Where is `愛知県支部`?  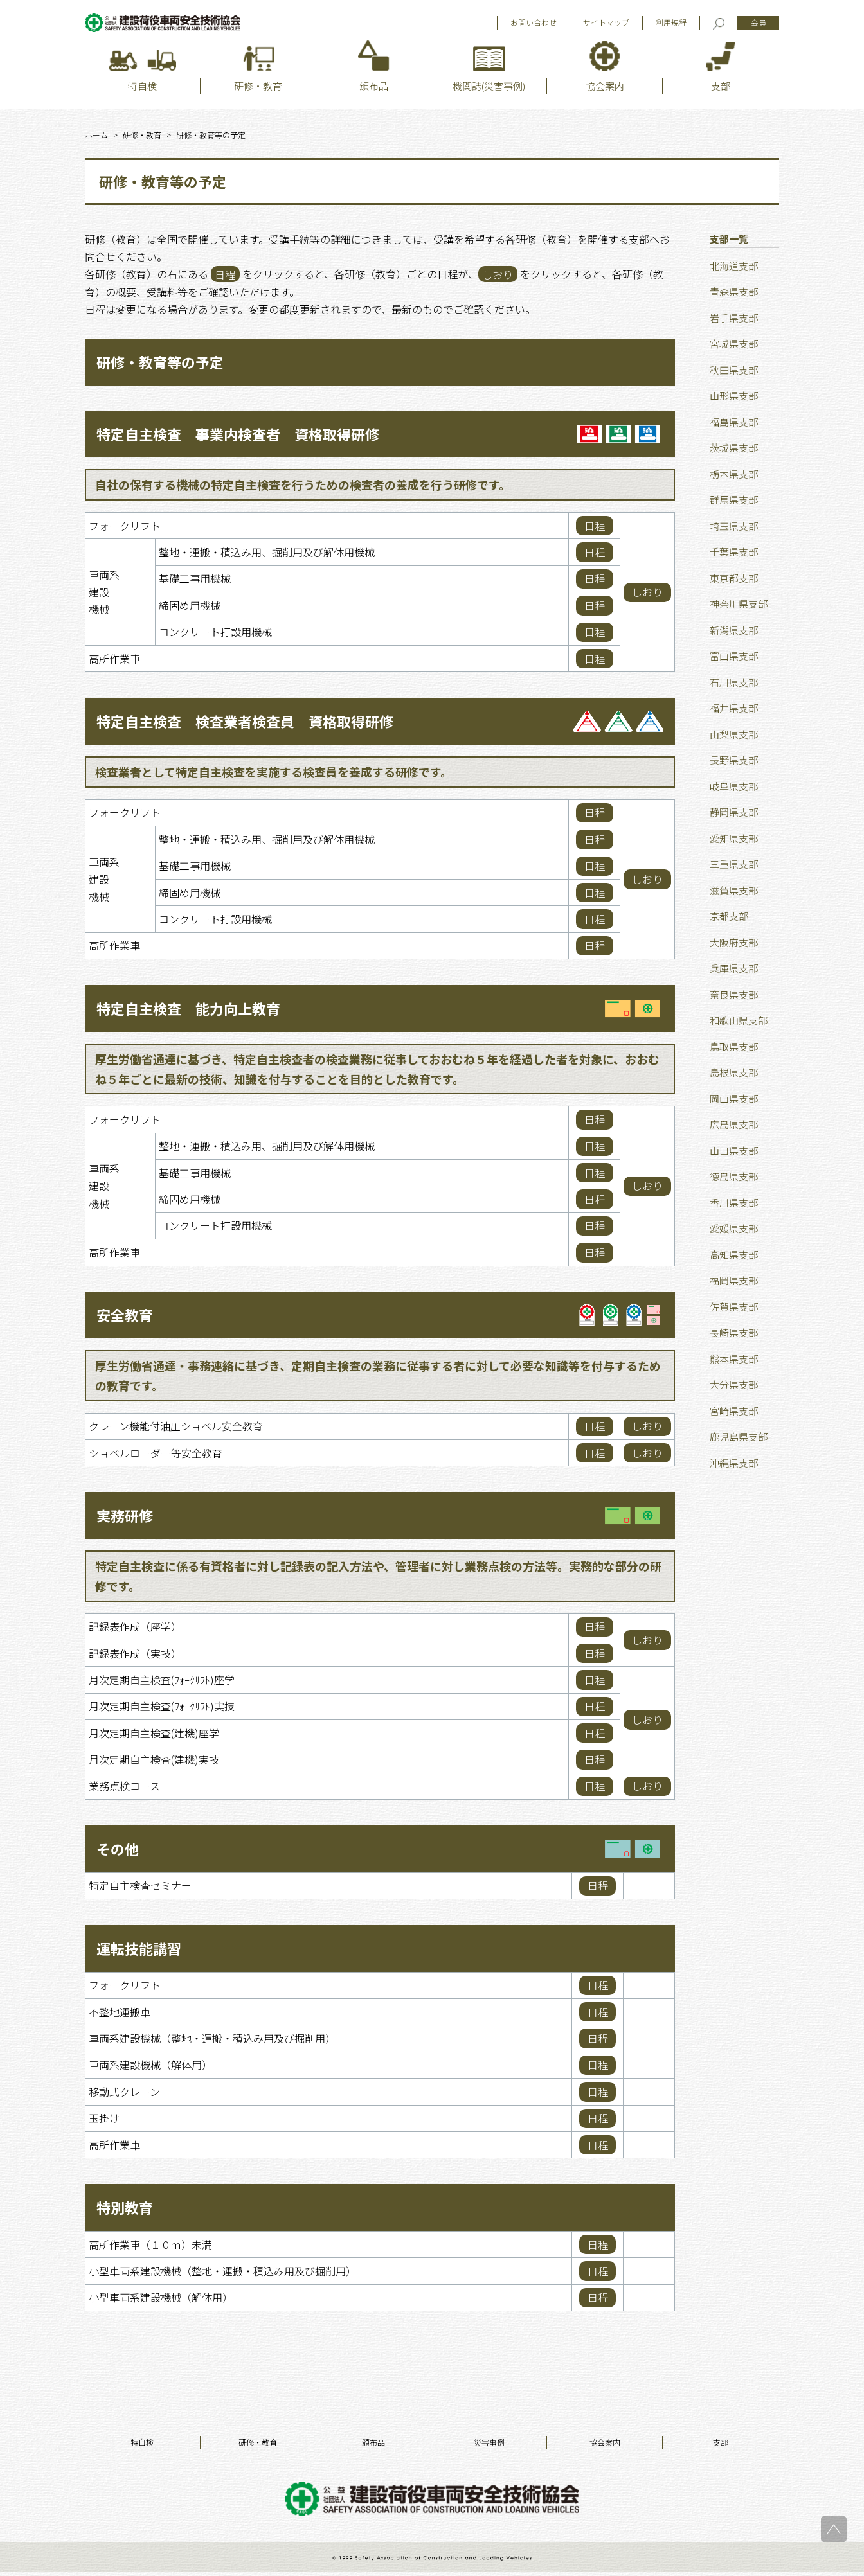
愛知県支部 is located at coordinates (734, 841).